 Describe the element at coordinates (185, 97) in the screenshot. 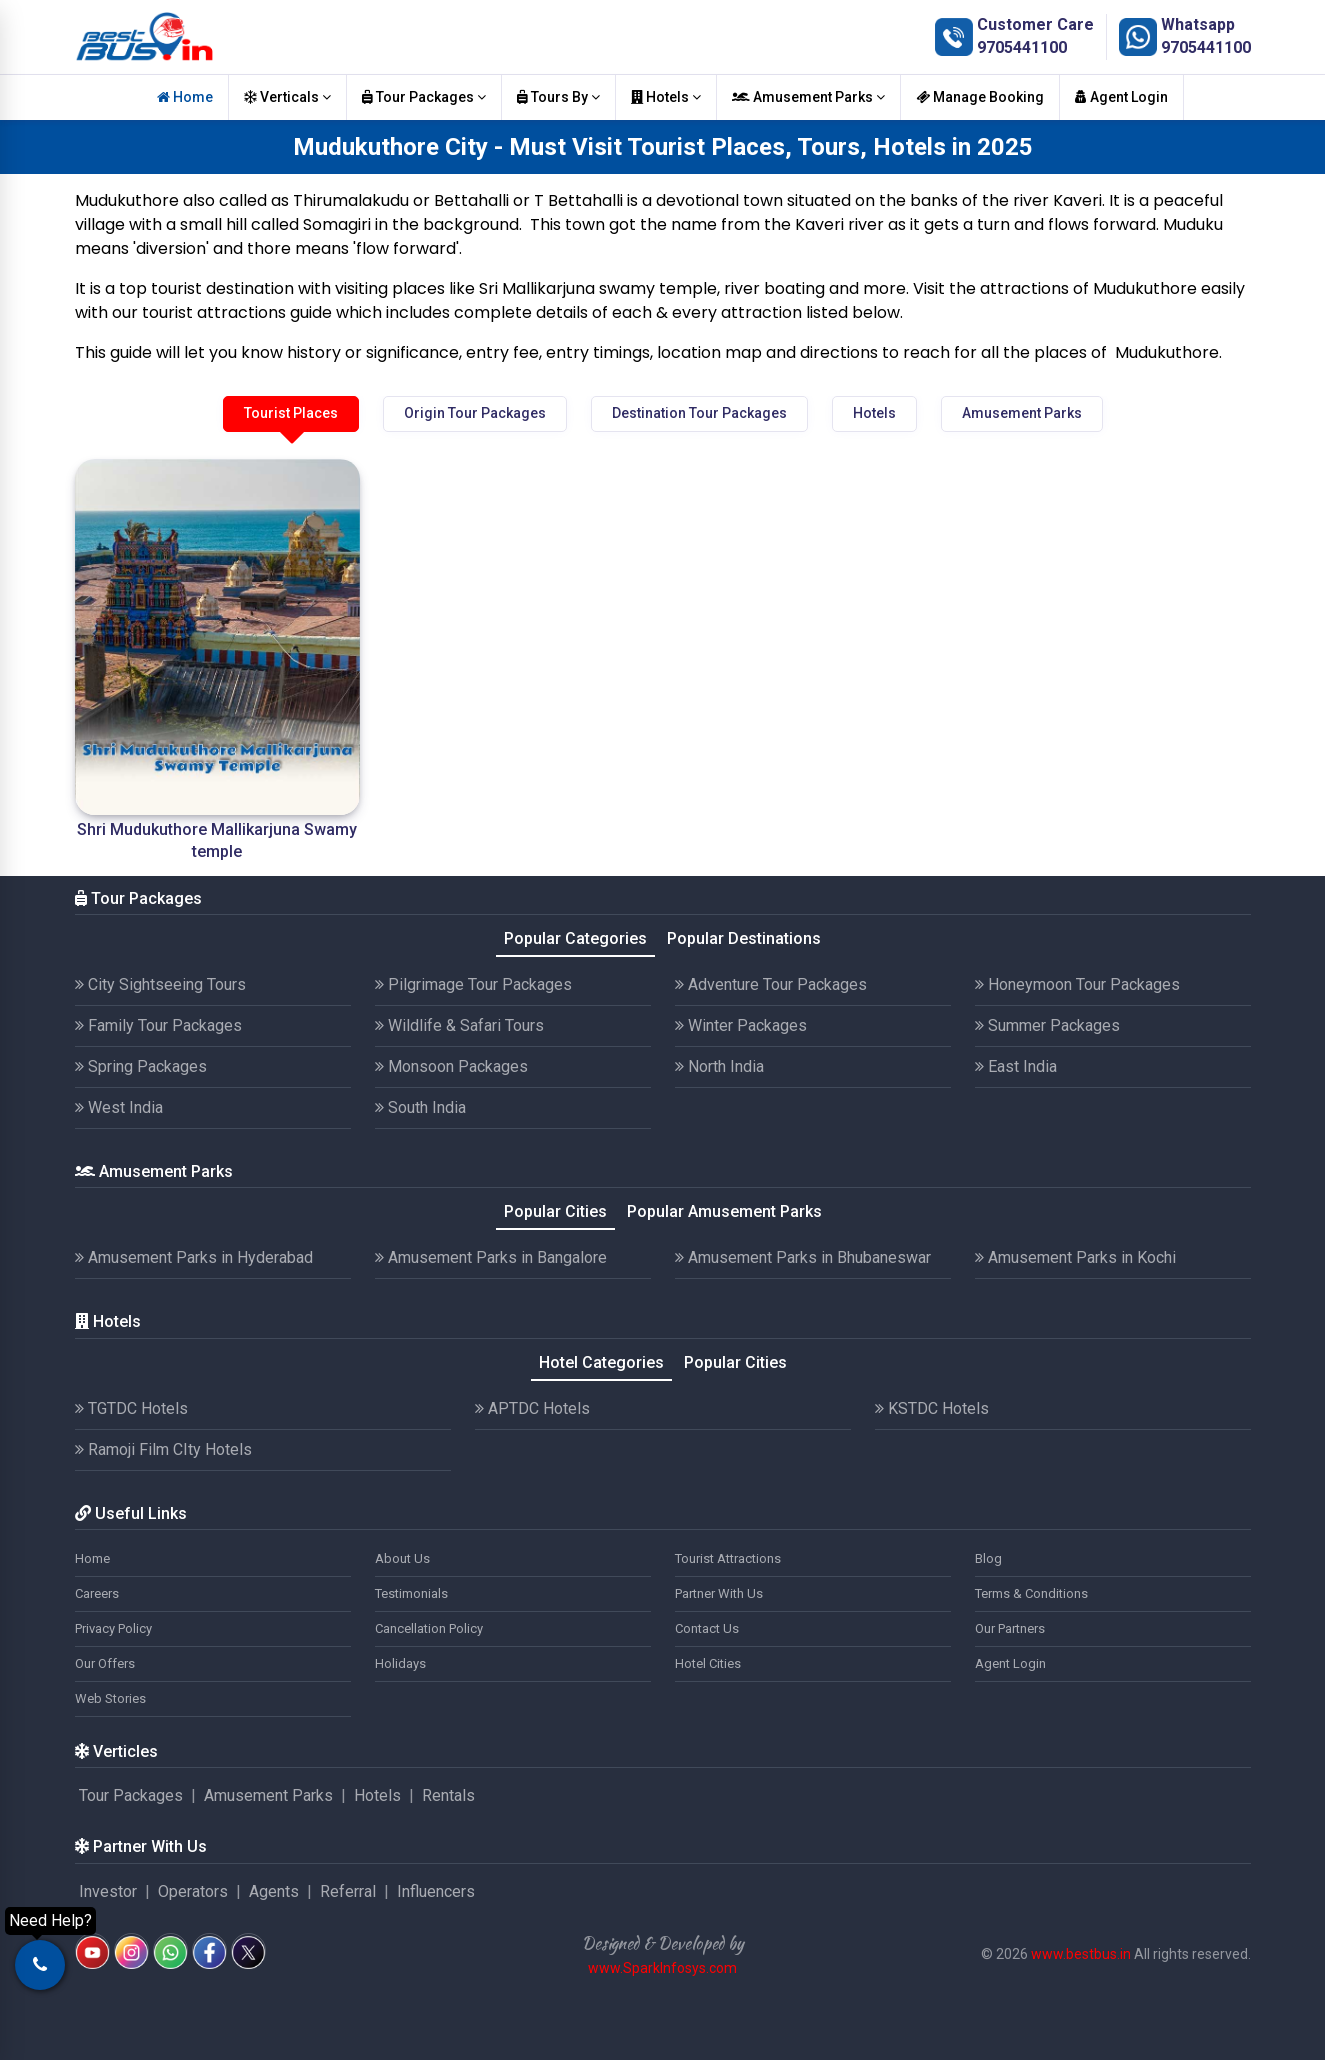

I see `Home` at that location.